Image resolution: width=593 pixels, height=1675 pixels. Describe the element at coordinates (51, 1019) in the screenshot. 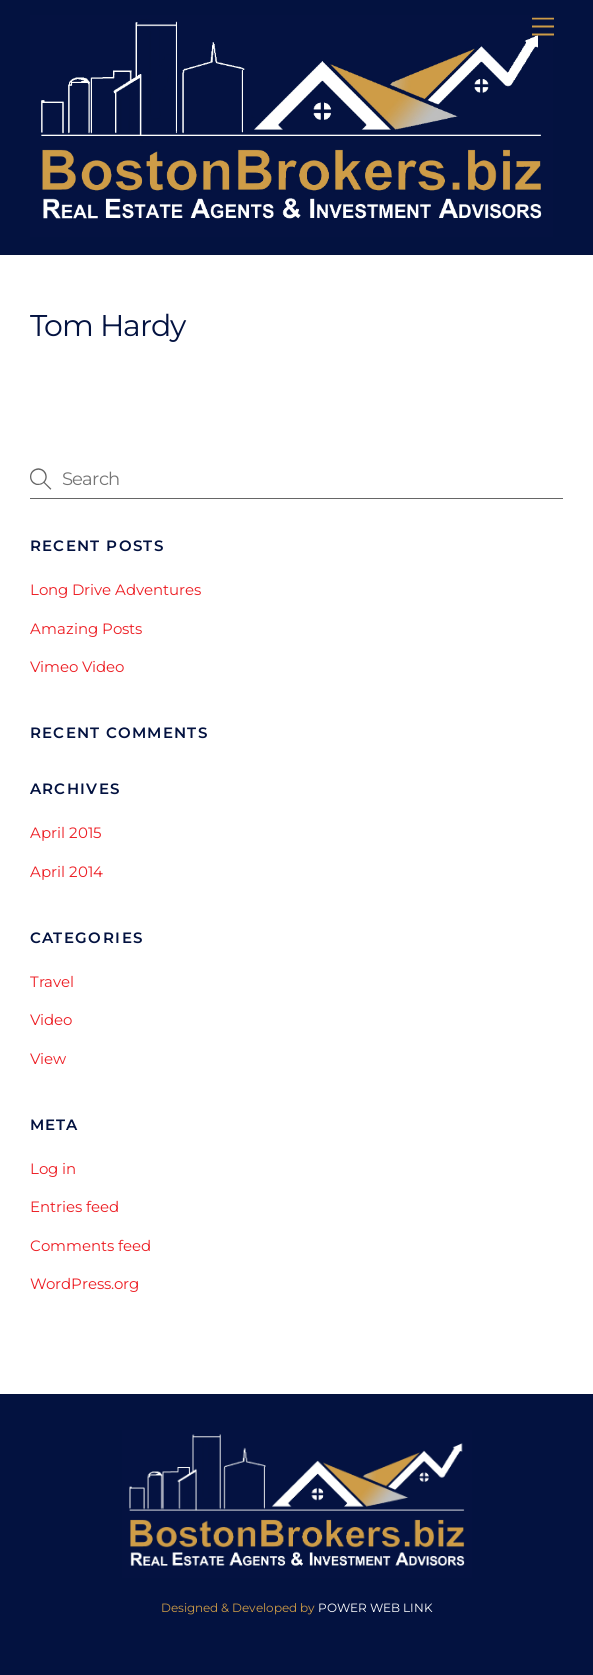

I see `Video` at that location.